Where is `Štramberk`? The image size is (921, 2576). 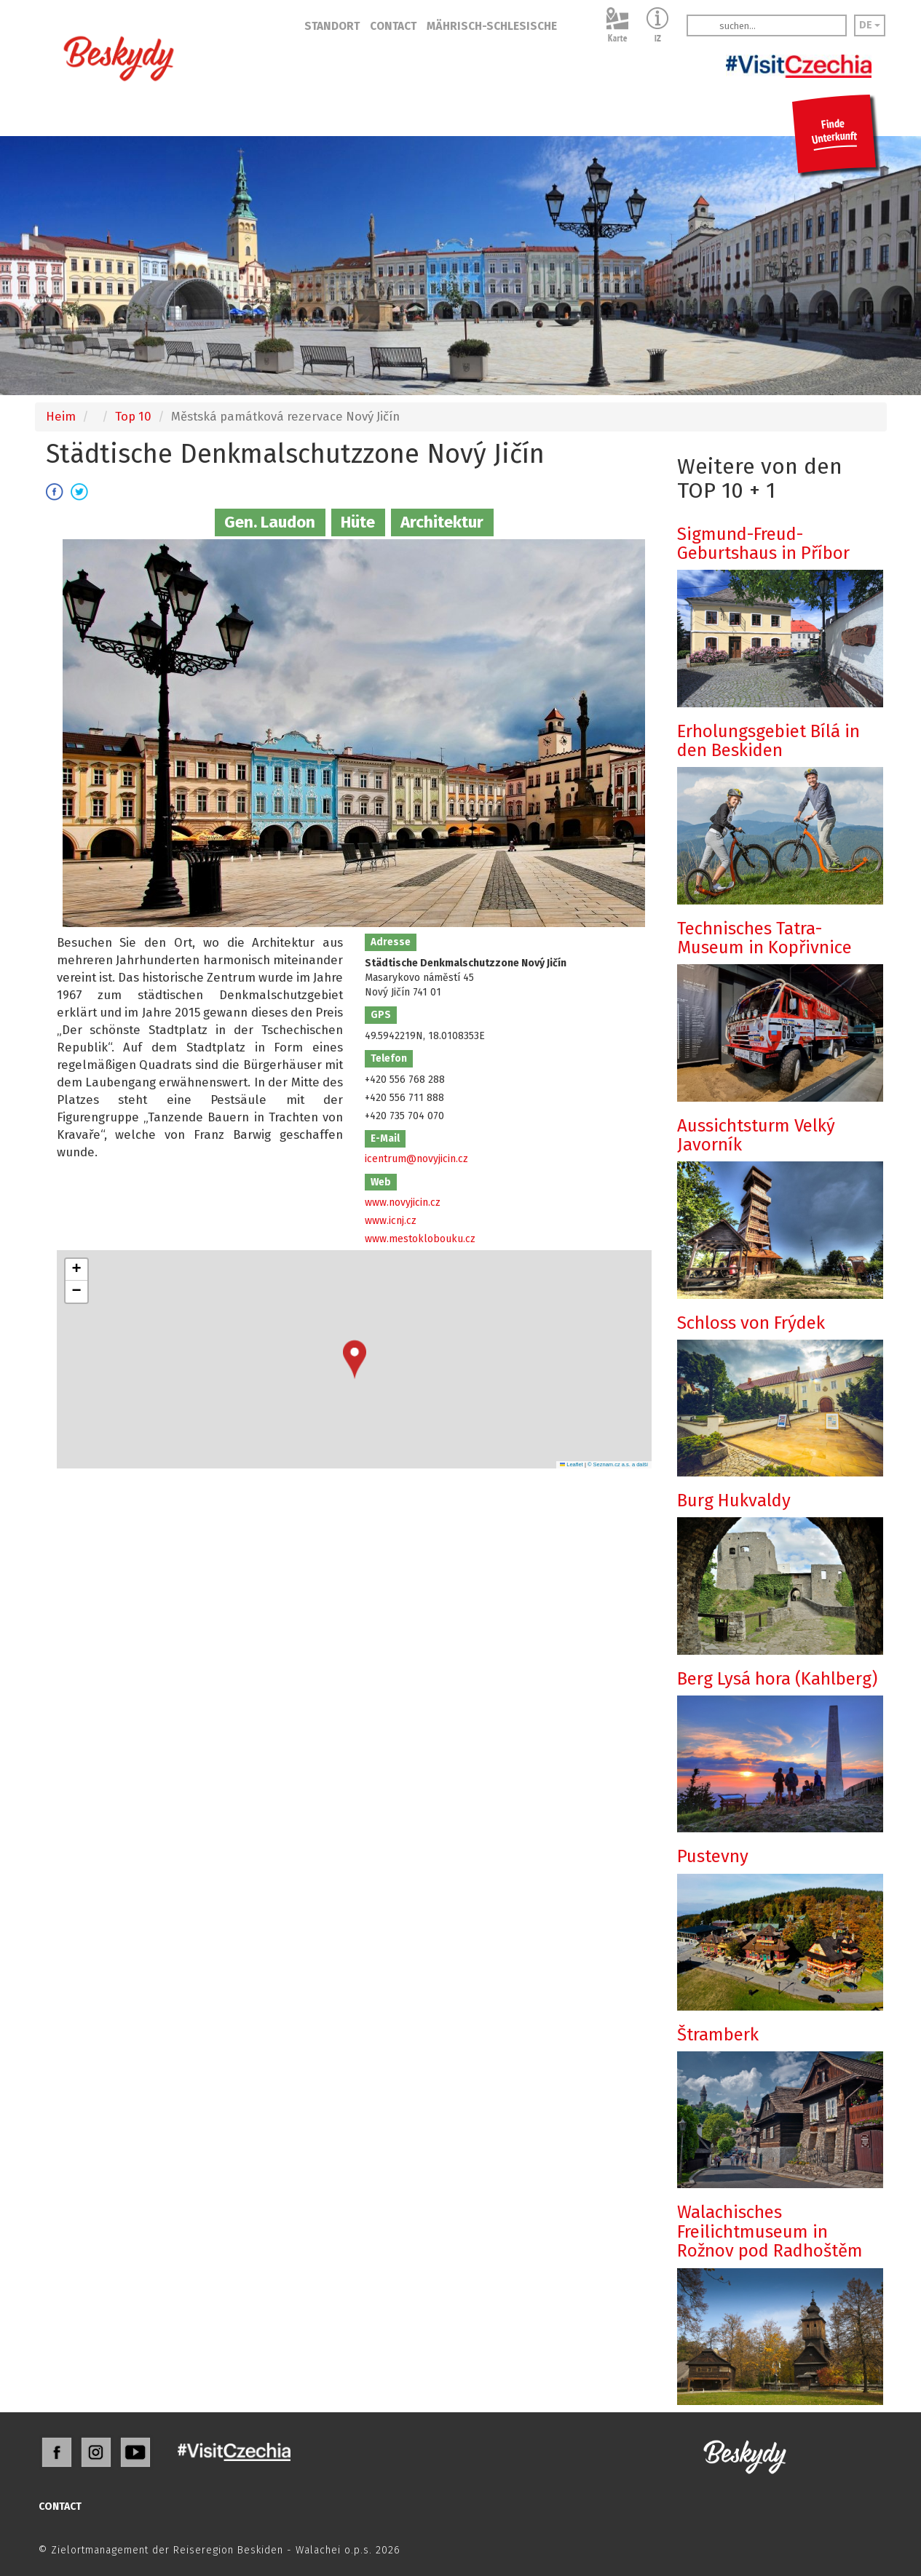 Štramberk is located at coordinates (718, 2034).